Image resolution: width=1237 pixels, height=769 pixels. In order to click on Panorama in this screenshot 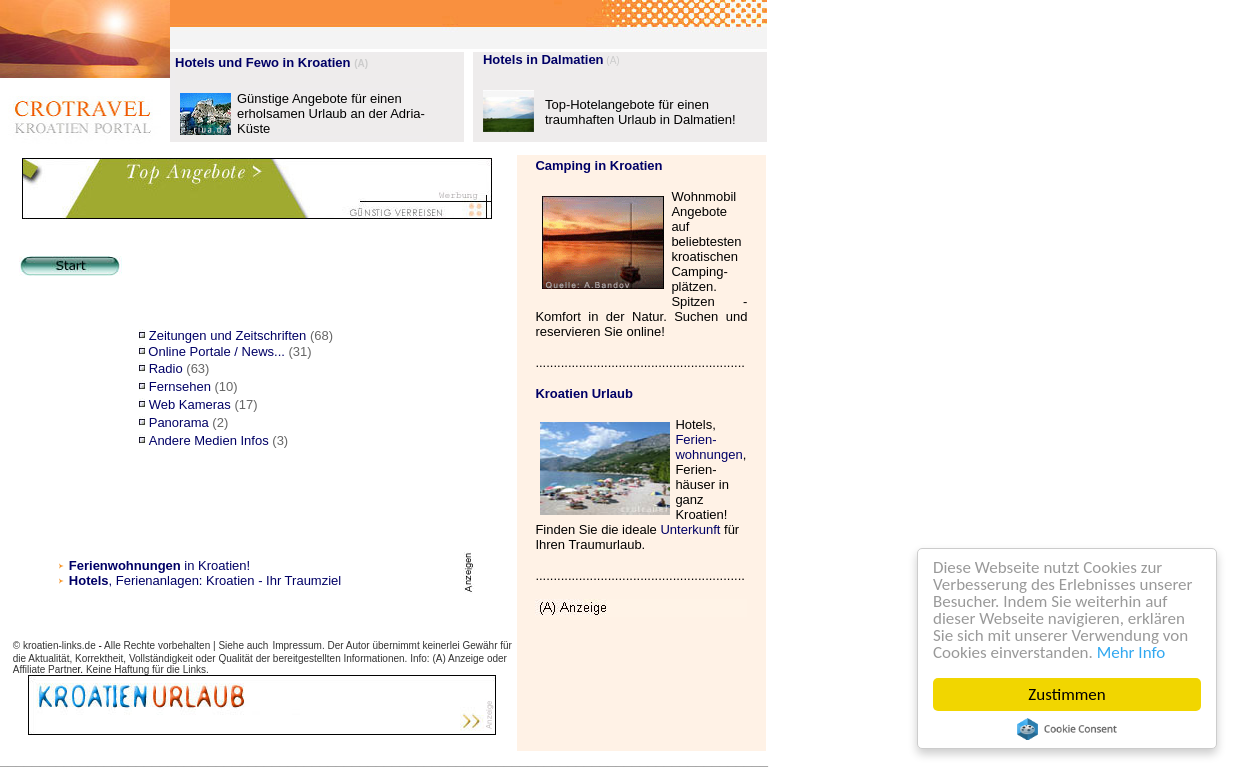, I will do `click(179, 422)`.